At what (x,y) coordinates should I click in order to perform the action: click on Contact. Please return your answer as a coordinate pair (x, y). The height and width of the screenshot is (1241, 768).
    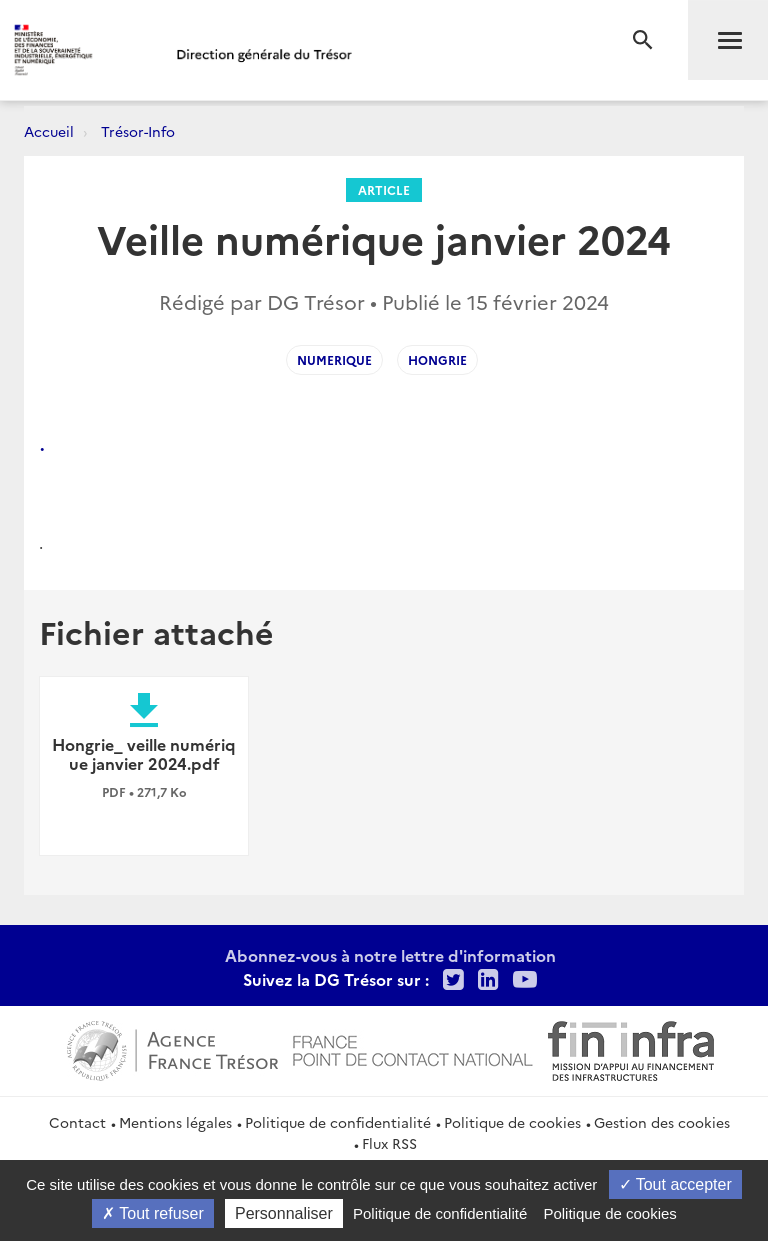
    Looking at the image, I should click on (77, 1122).